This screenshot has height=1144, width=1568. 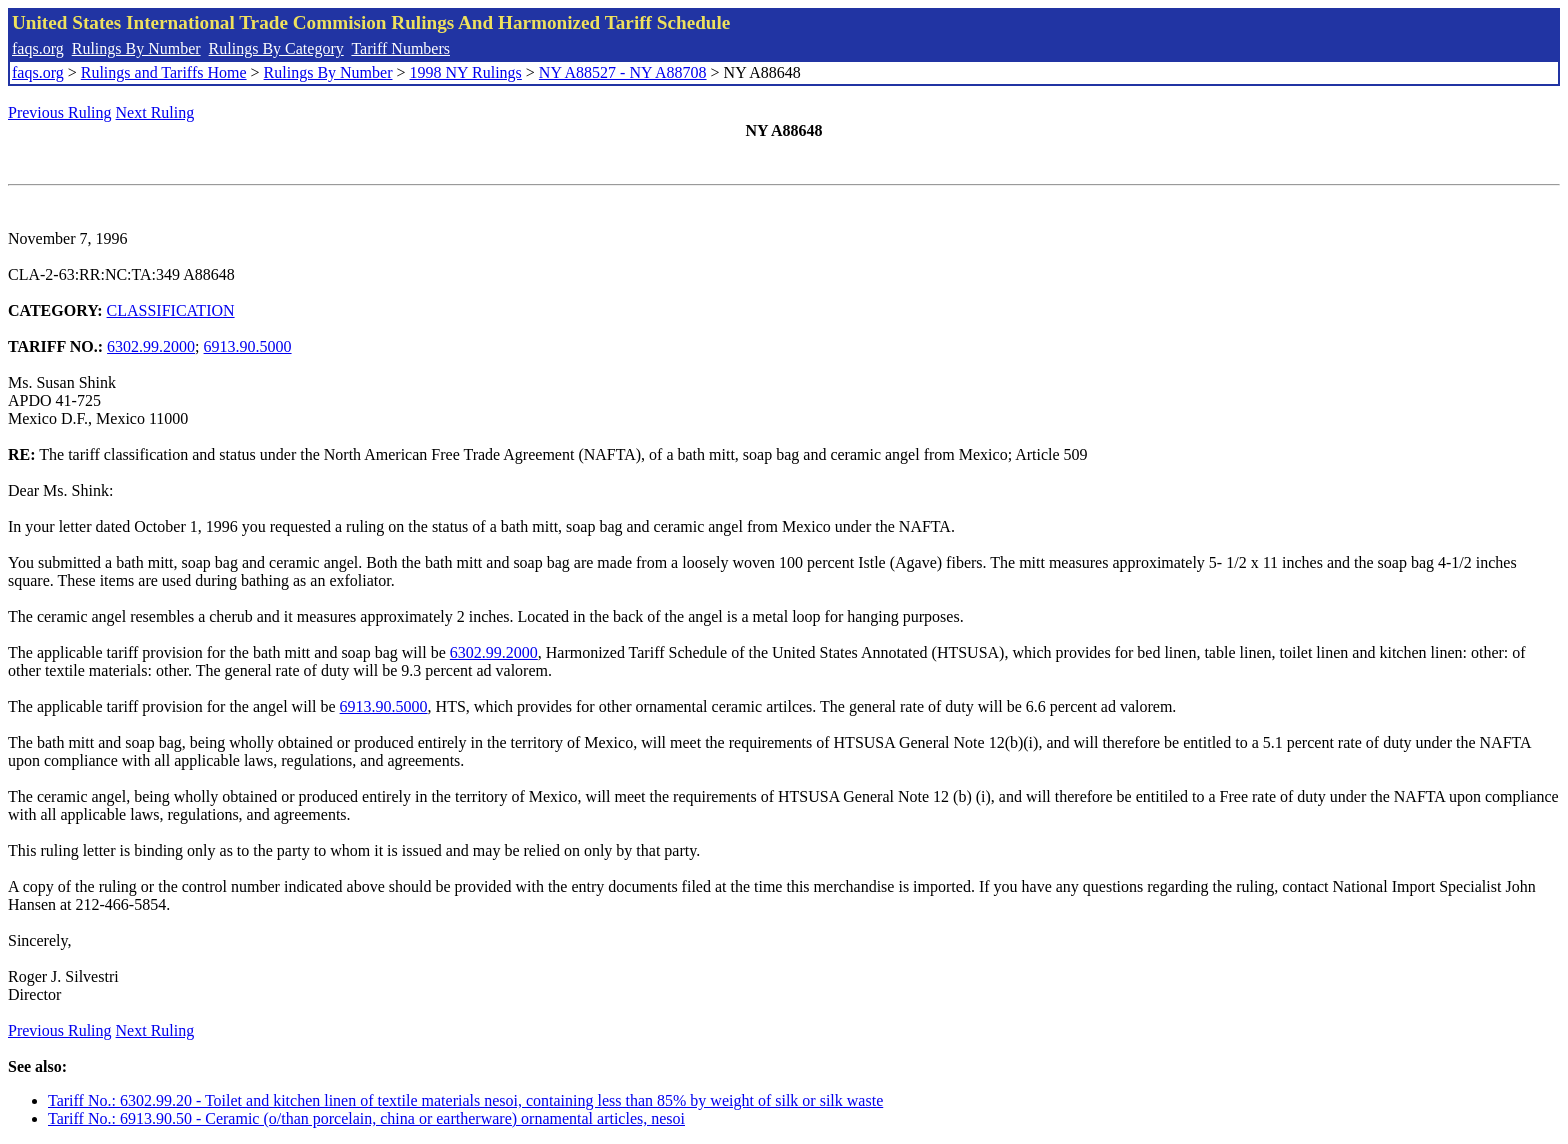 I want to click on Rulings By Number, so click(x=136, y=48).